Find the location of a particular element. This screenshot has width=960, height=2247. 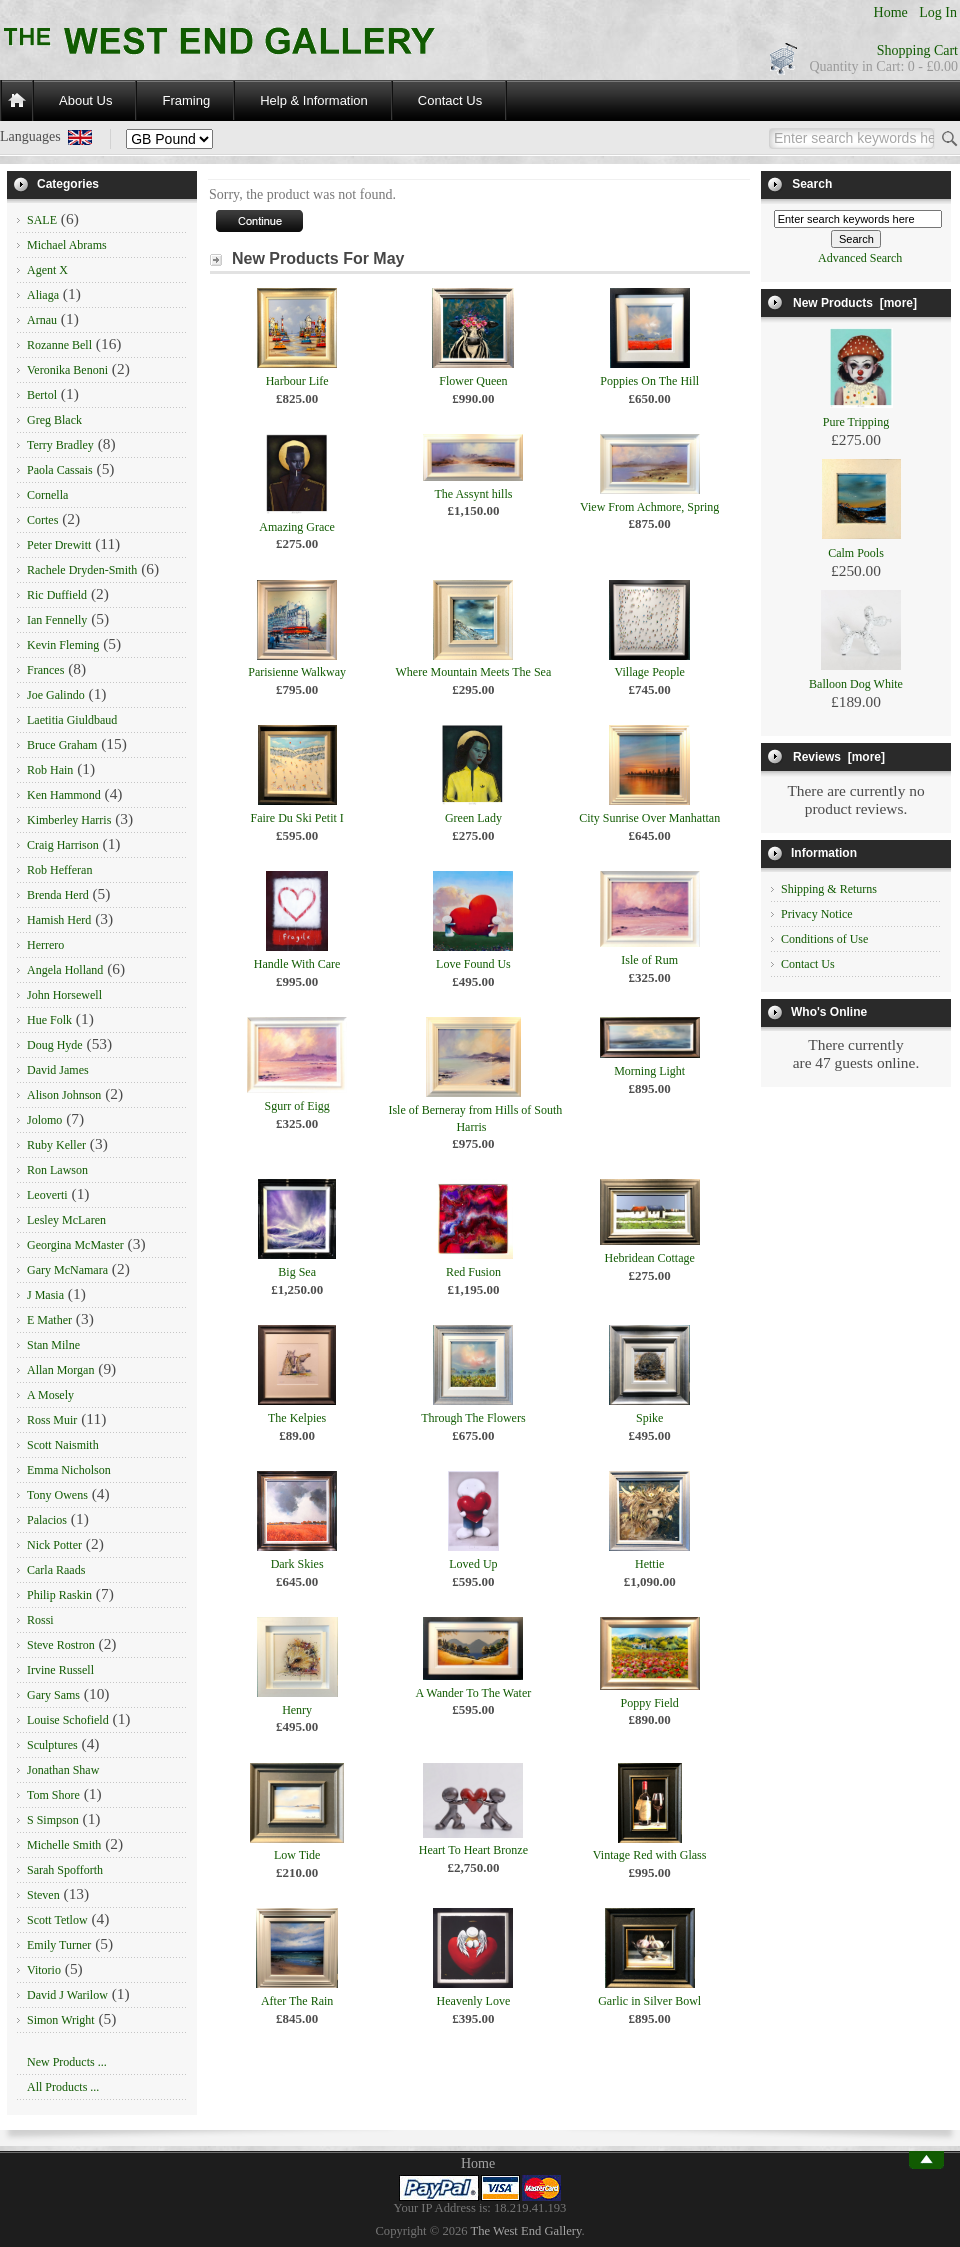

Paola Cassais is located at coordinates (60, 470).